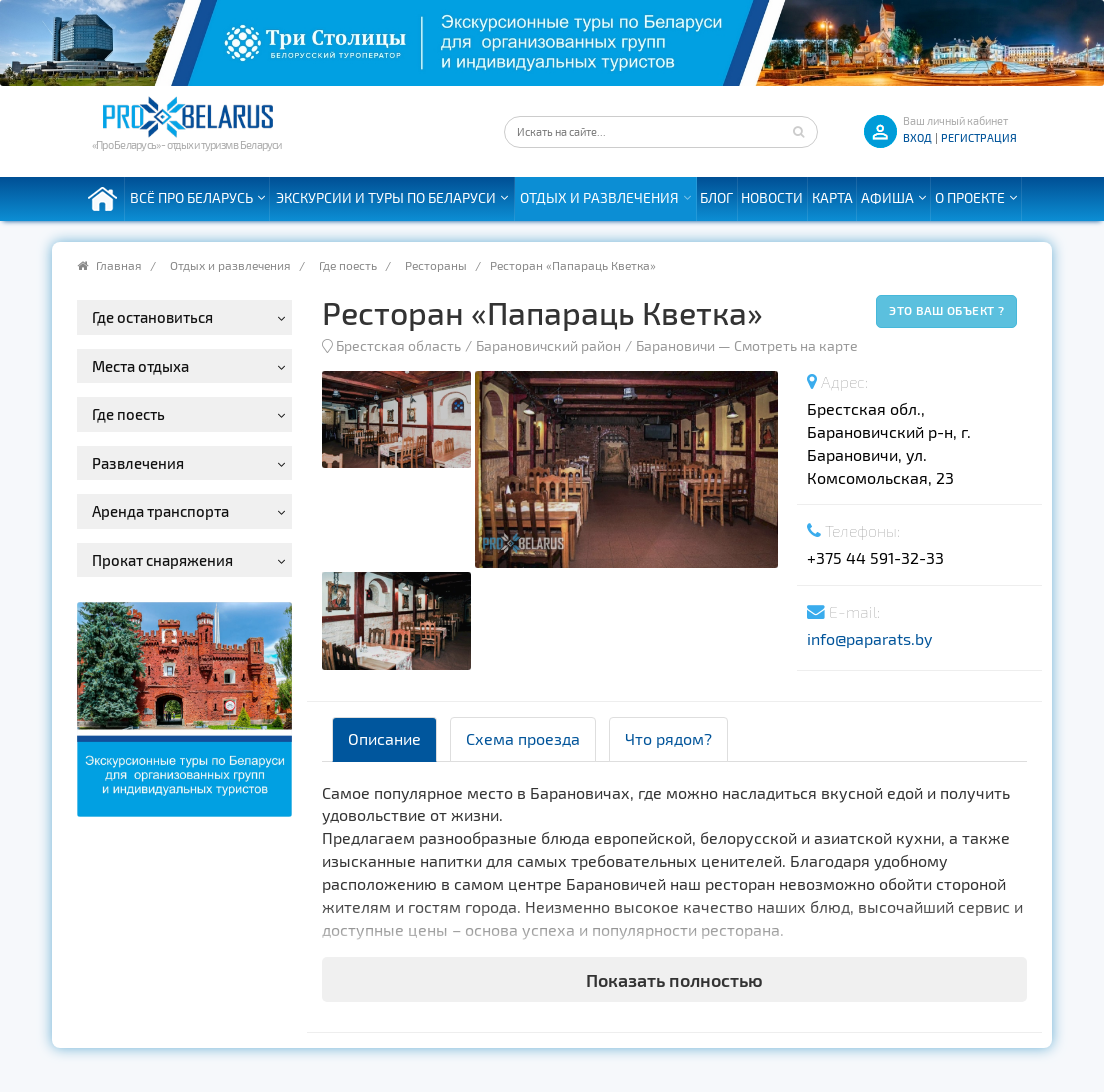 This screenshot has width=1104, height=1092. What do you see at coordinates (796, 345) in the screenshot?
I see `Смотреть на карте` at bounding box center [796, 345].